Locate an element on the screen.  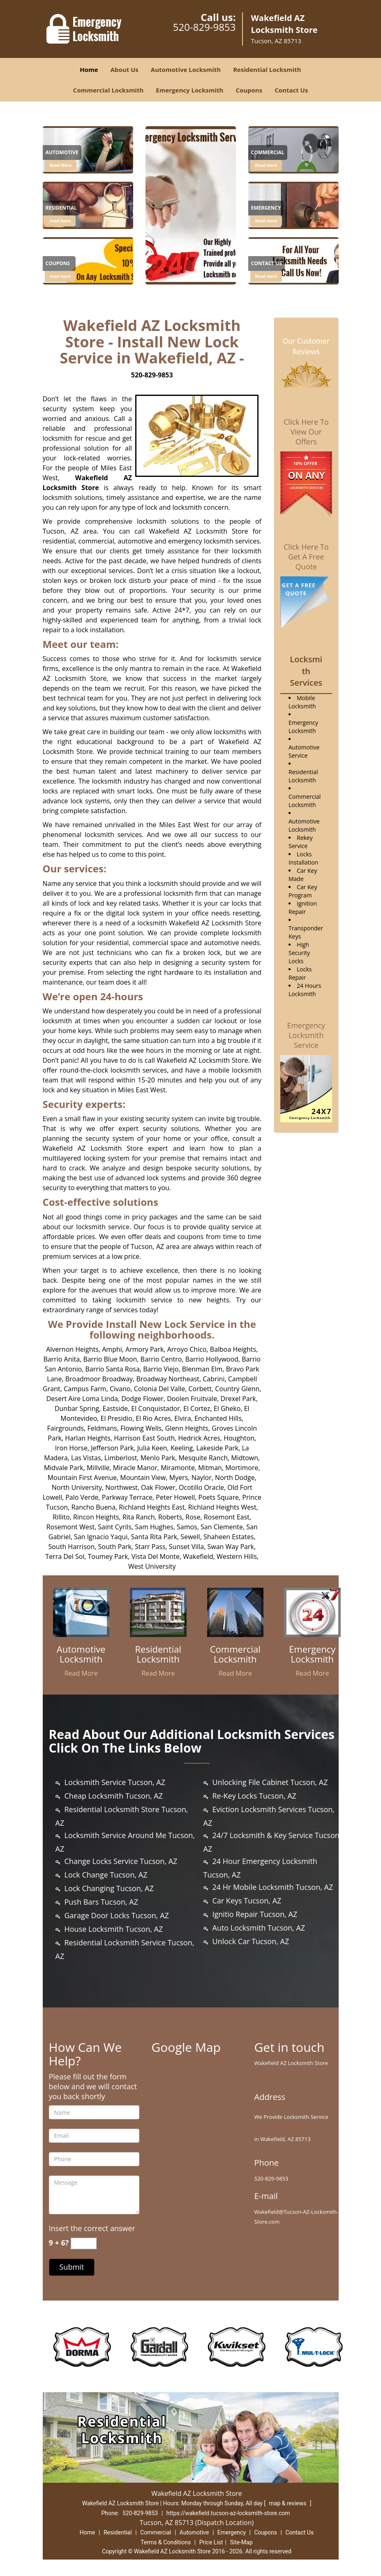
[Trusted Locksmith Services in wakefield|Call 520-829-9853 - Automotive] is located at coordinates (62, 153).